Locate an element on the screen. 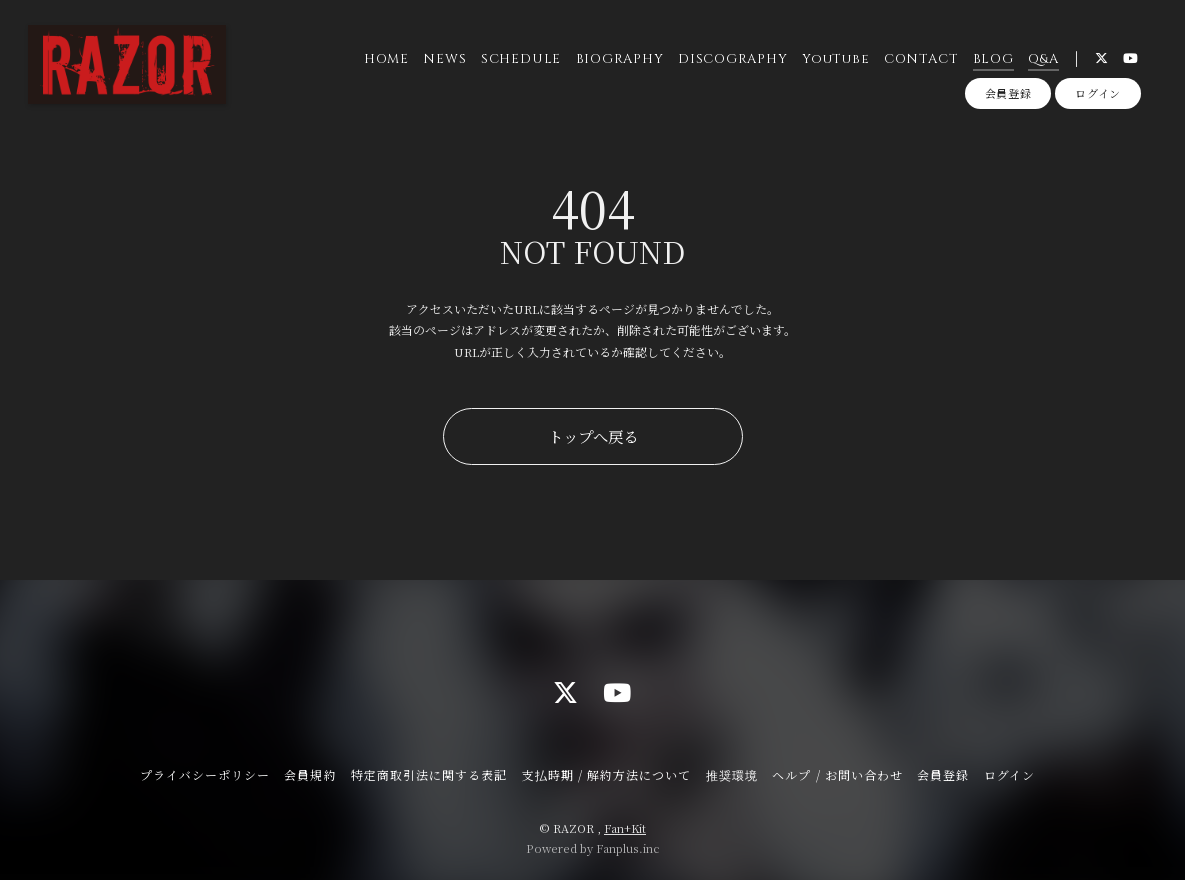 The height and width of the screenshot is (880, 1185). CONTACT is located at coordinates (921, 59).